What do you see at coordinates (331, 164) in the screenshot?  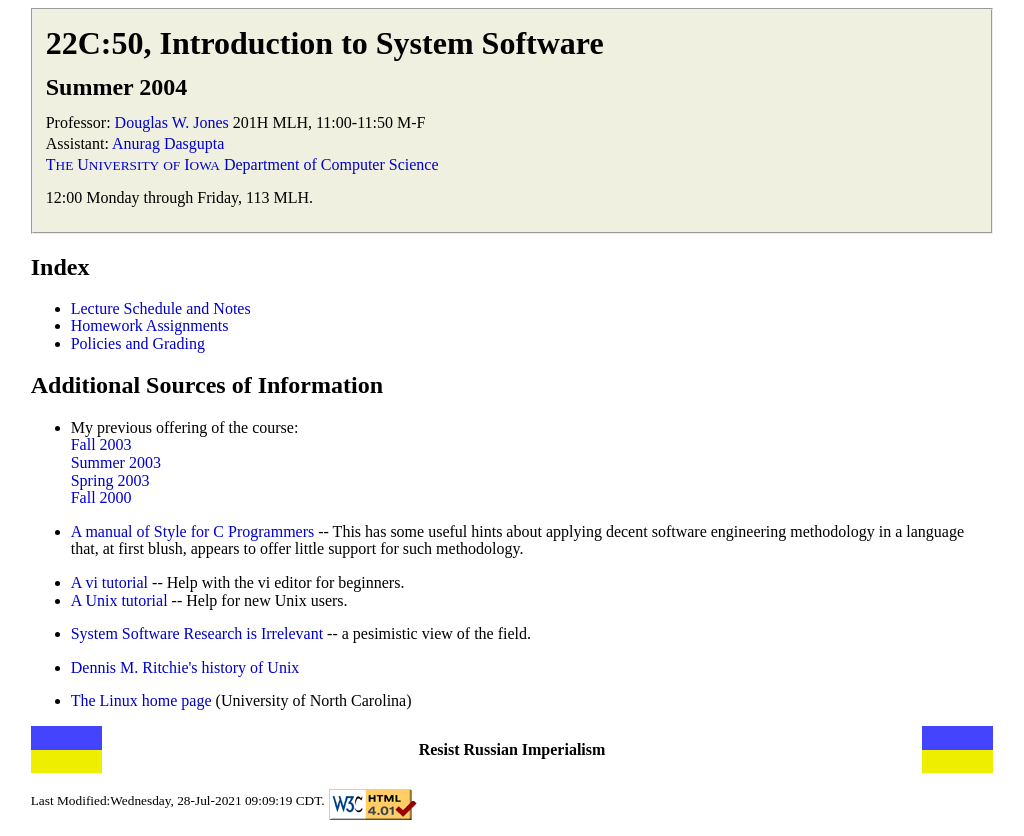 I see `Department of Computer Science` at bounding box center [331, 164].